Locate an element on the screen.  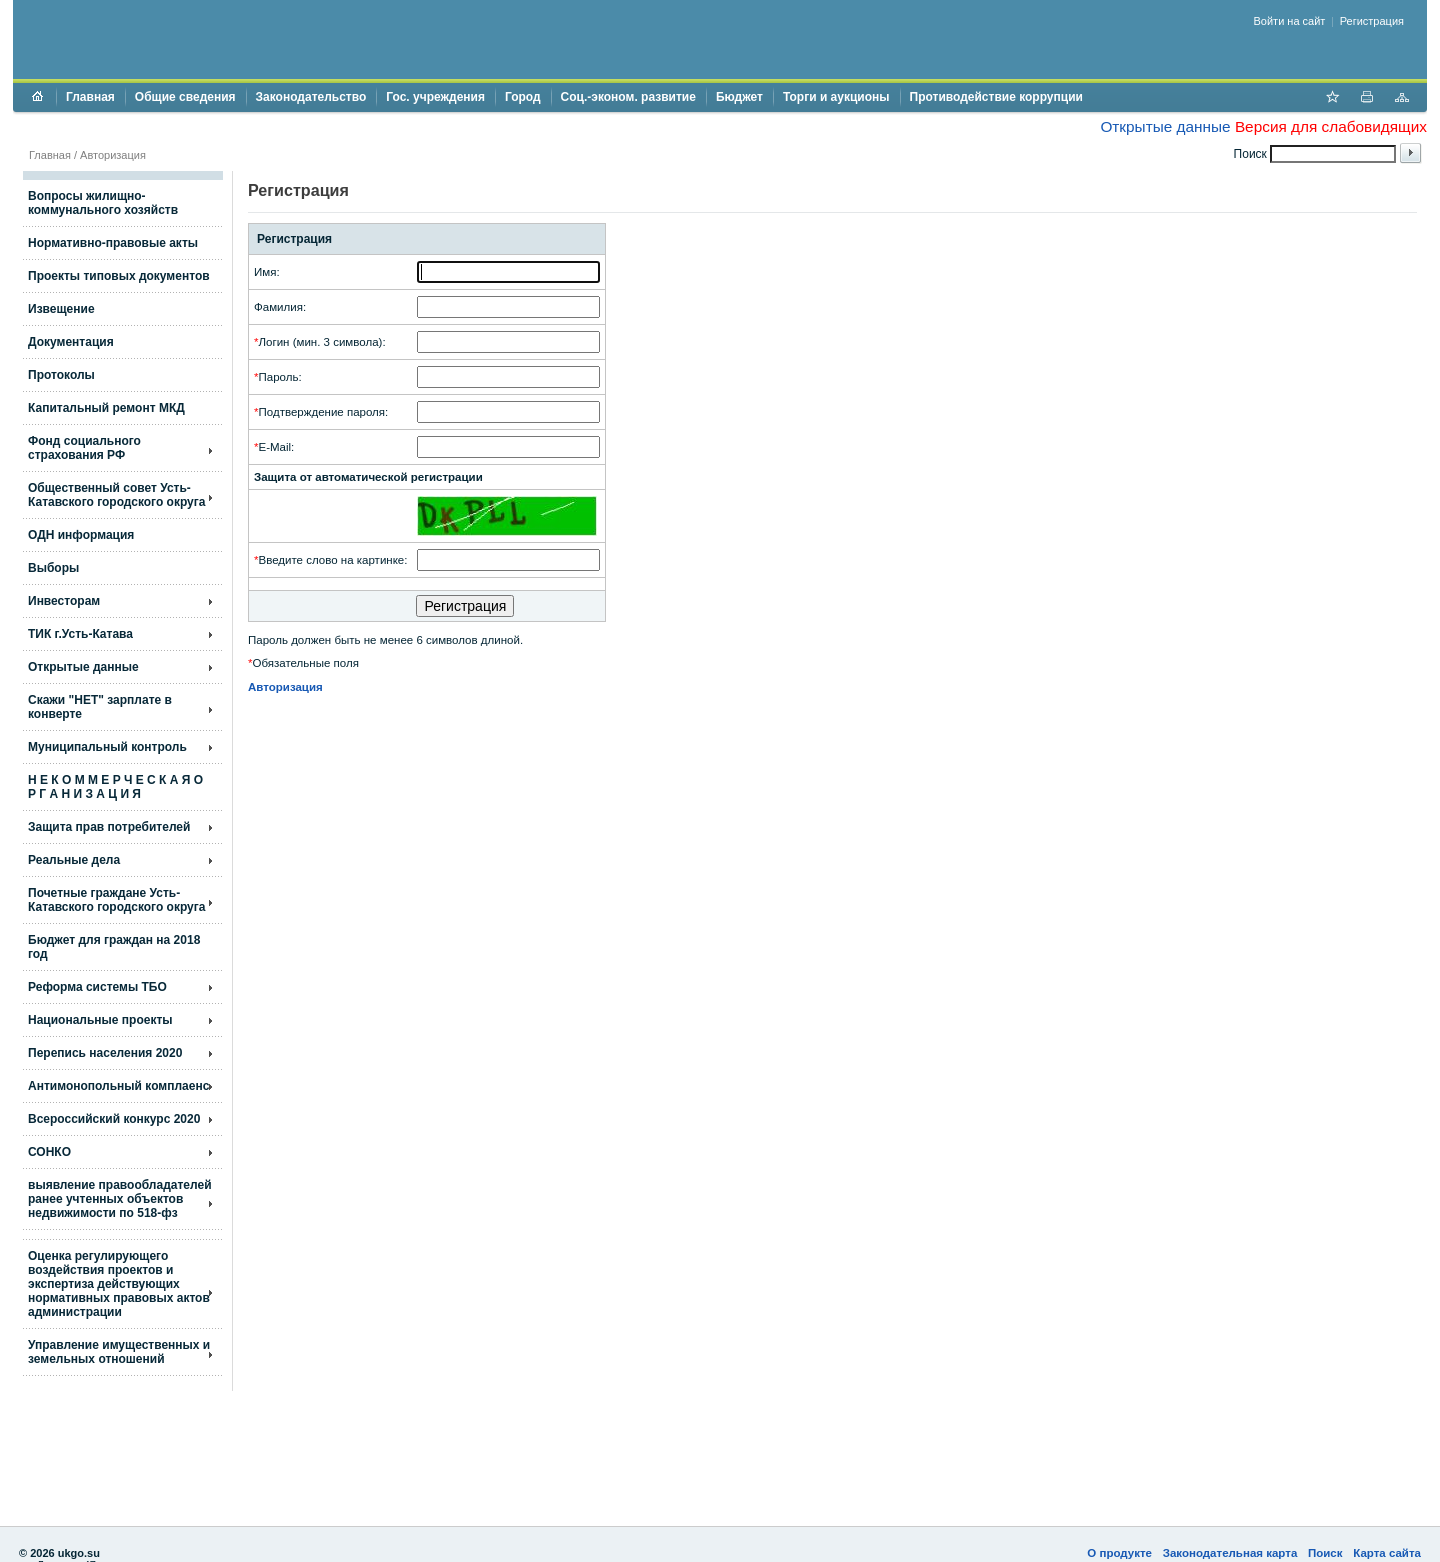
Реальные дела is located at coordinates (74, 860).